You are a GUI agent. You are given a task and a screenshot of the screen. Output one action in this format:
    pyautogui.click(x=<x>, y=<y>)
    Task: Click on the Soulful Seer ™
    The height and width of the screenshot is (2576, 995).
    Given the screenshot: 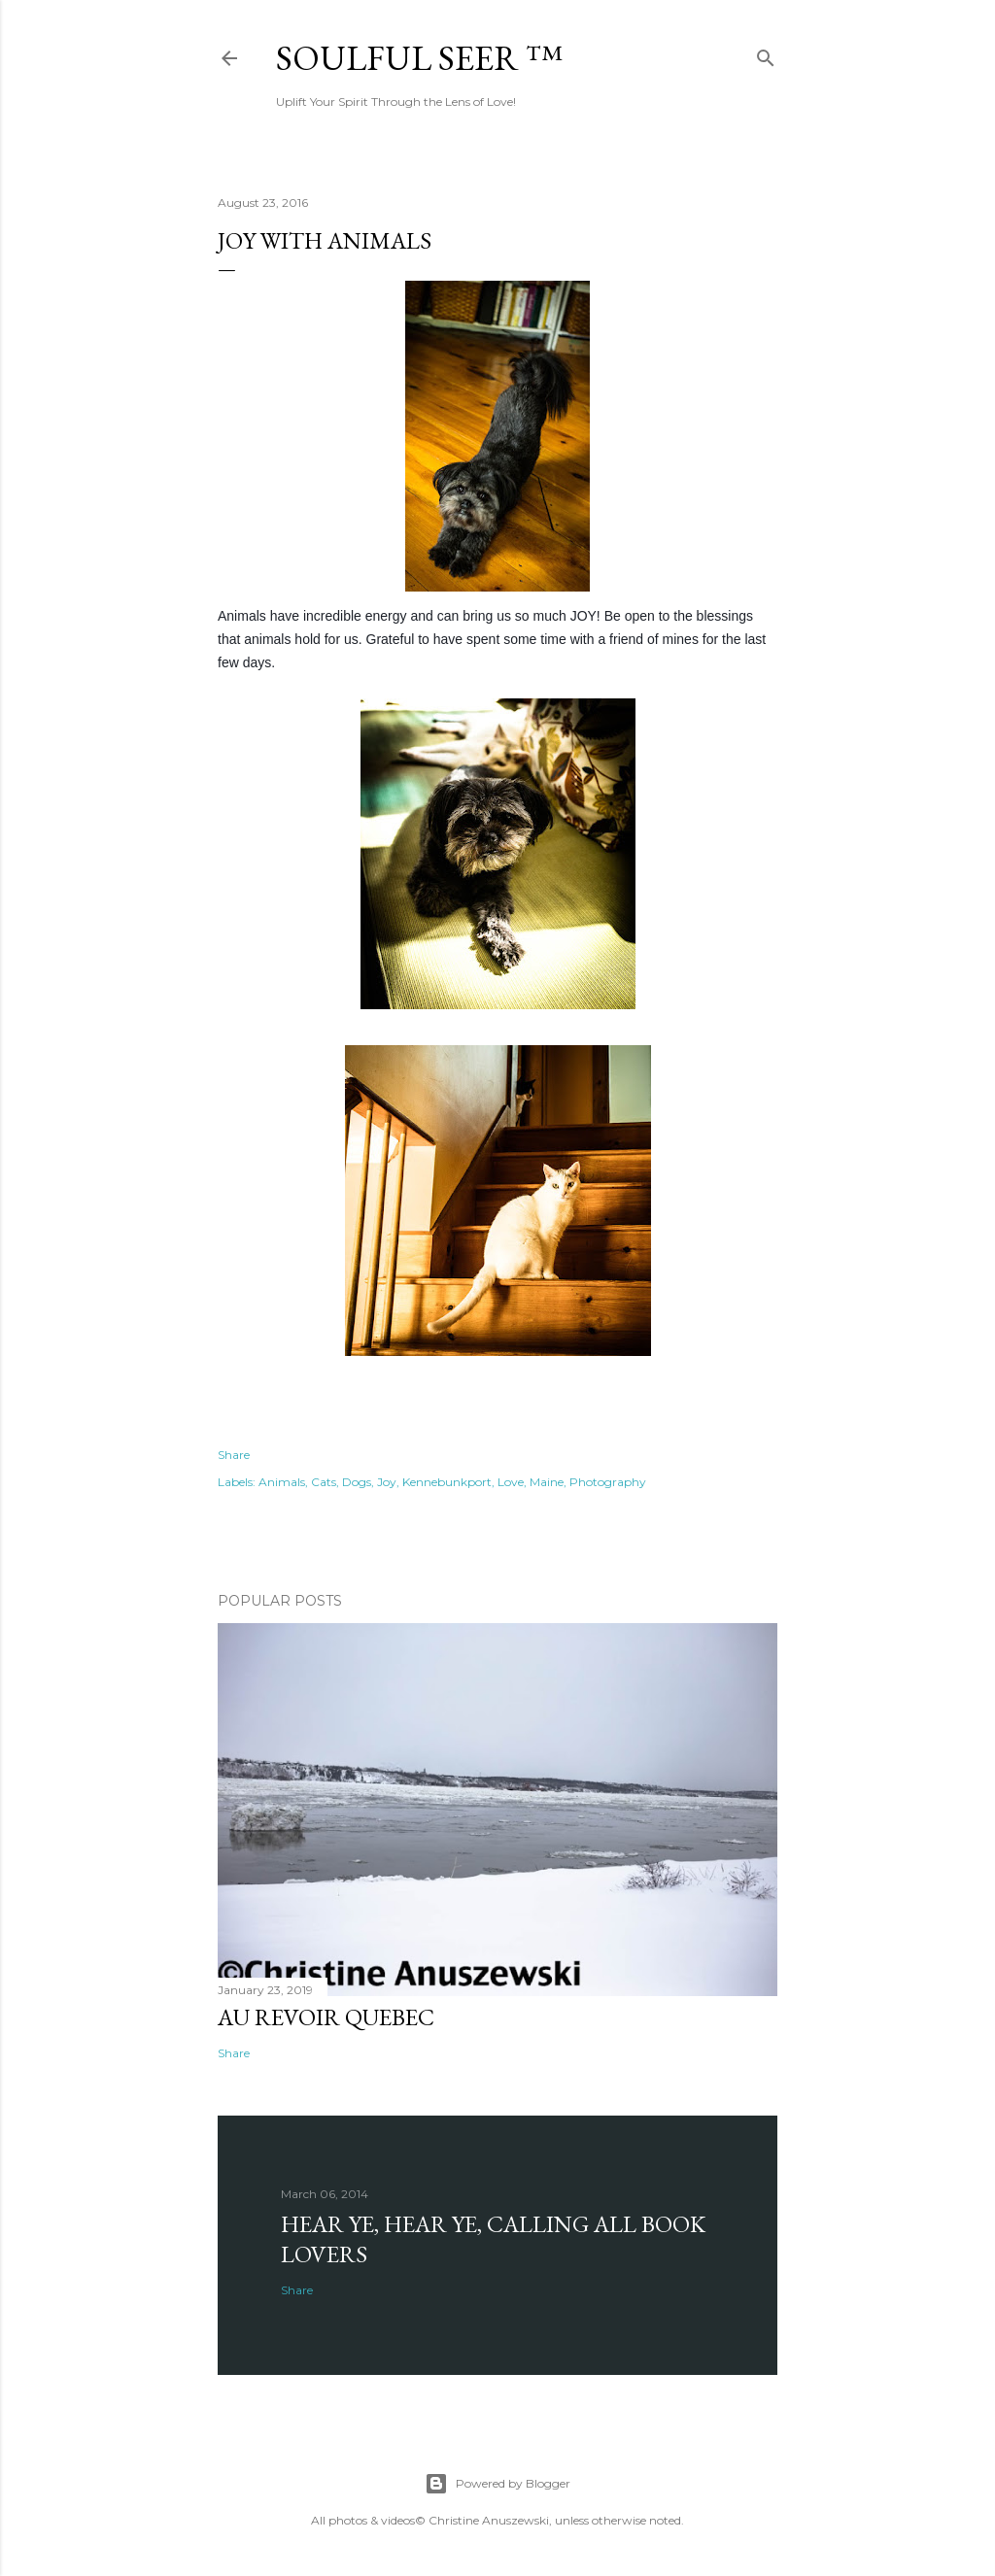 What is the action you would take?
    pyautogui.click(x=419, y=58)
    